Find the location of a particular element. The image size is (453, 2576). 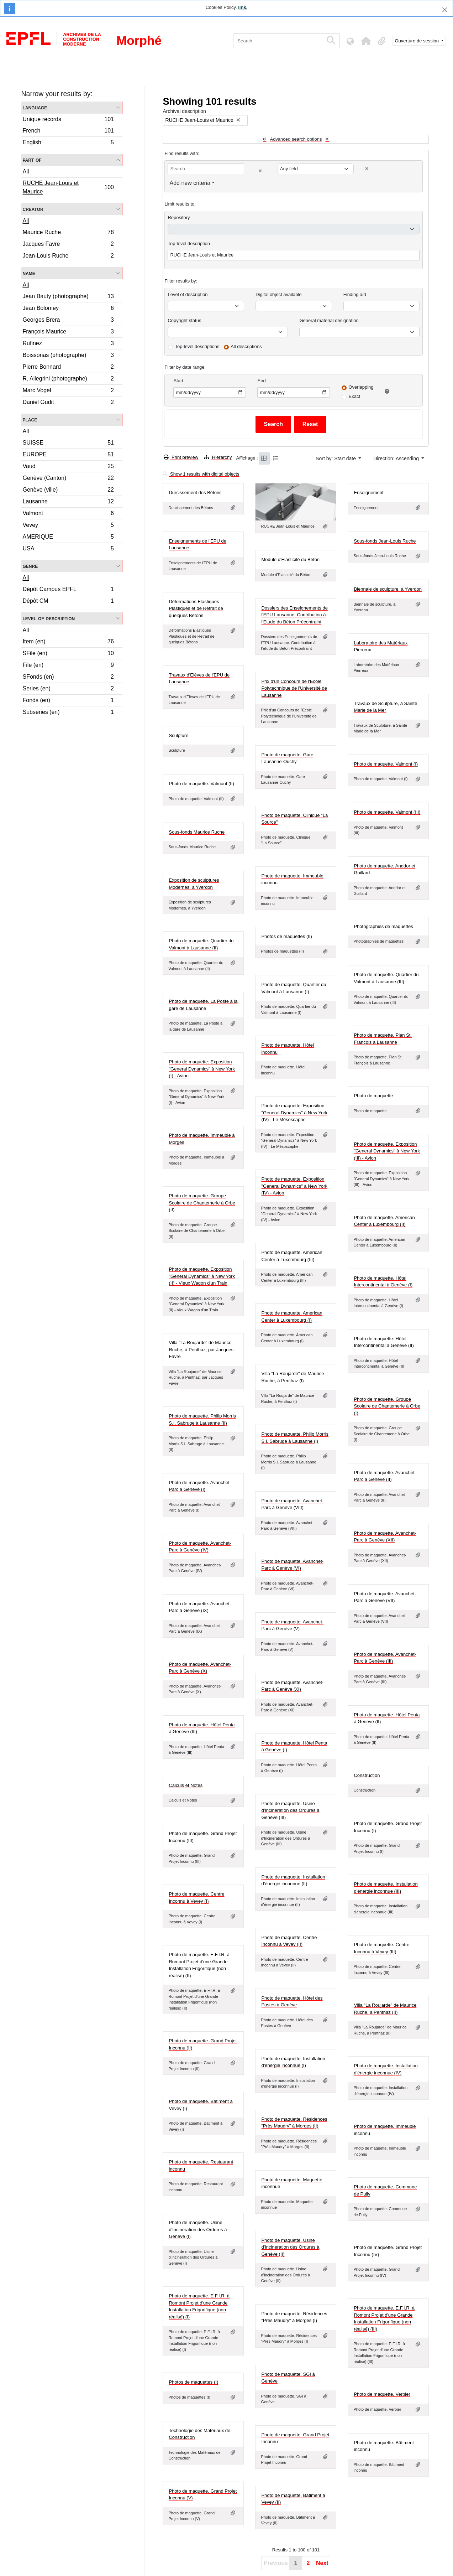

Photo de maquette. Quartier du Valmont à Lausanne (II) is located at coordinates (201, 944).